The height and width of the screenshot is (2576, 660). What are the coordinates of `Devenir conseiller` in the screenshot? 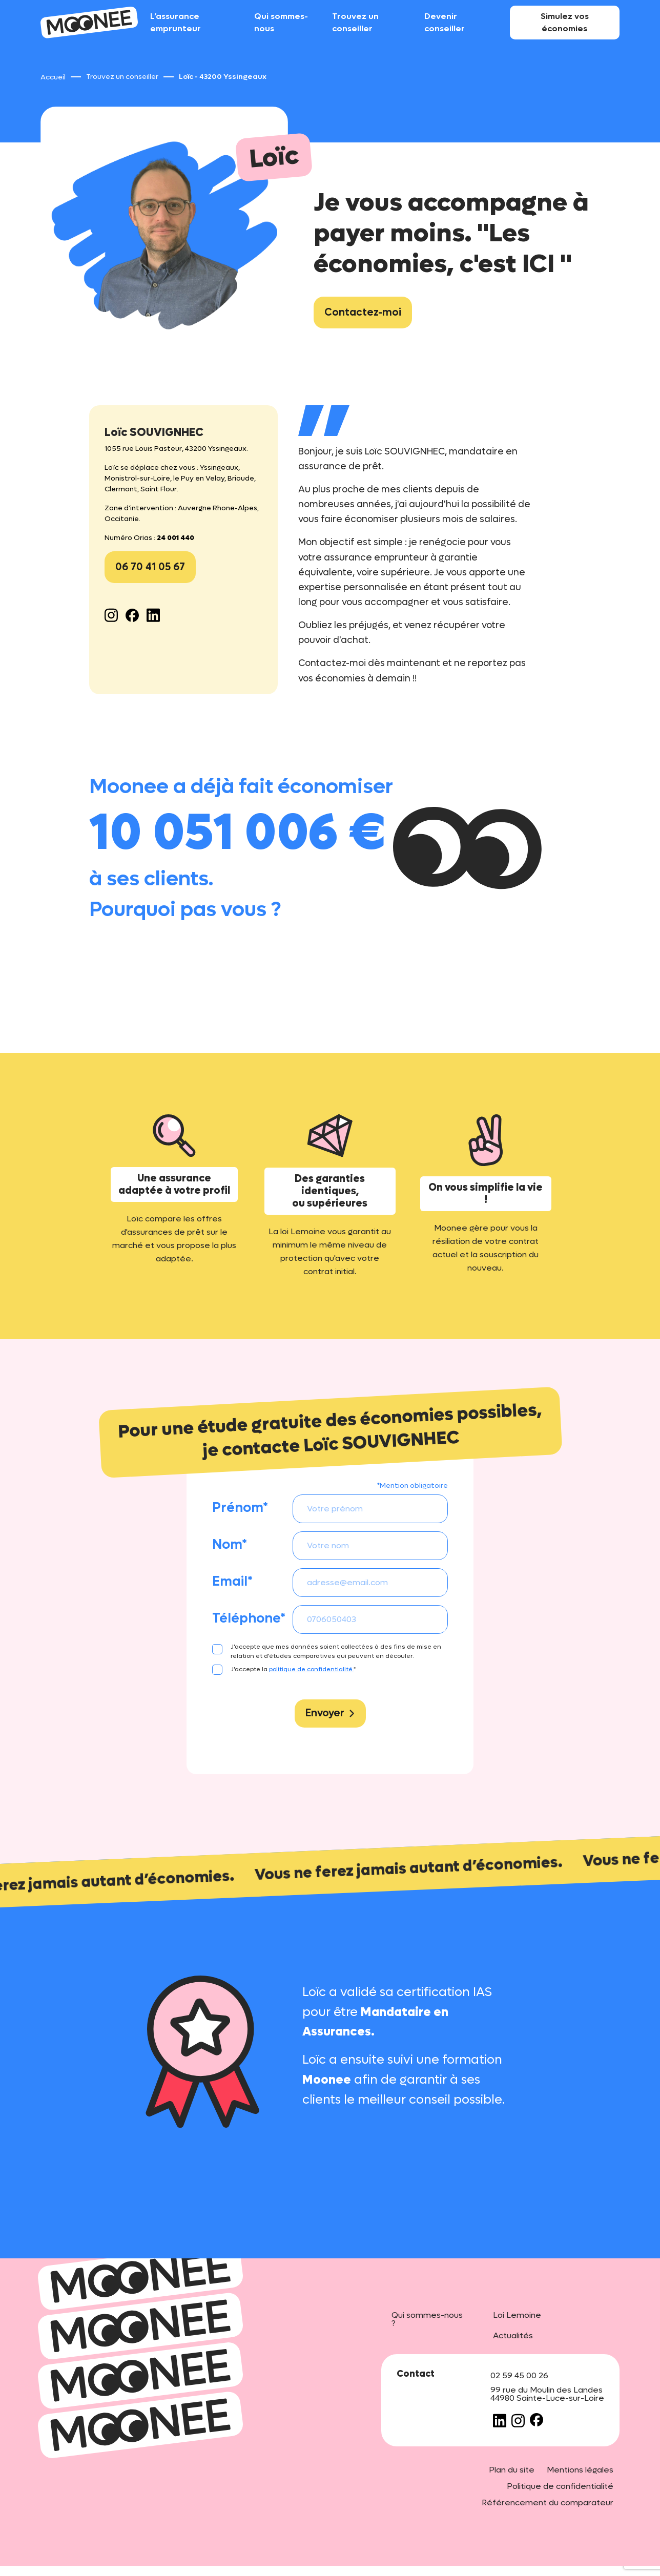 It's located at (444, 22).